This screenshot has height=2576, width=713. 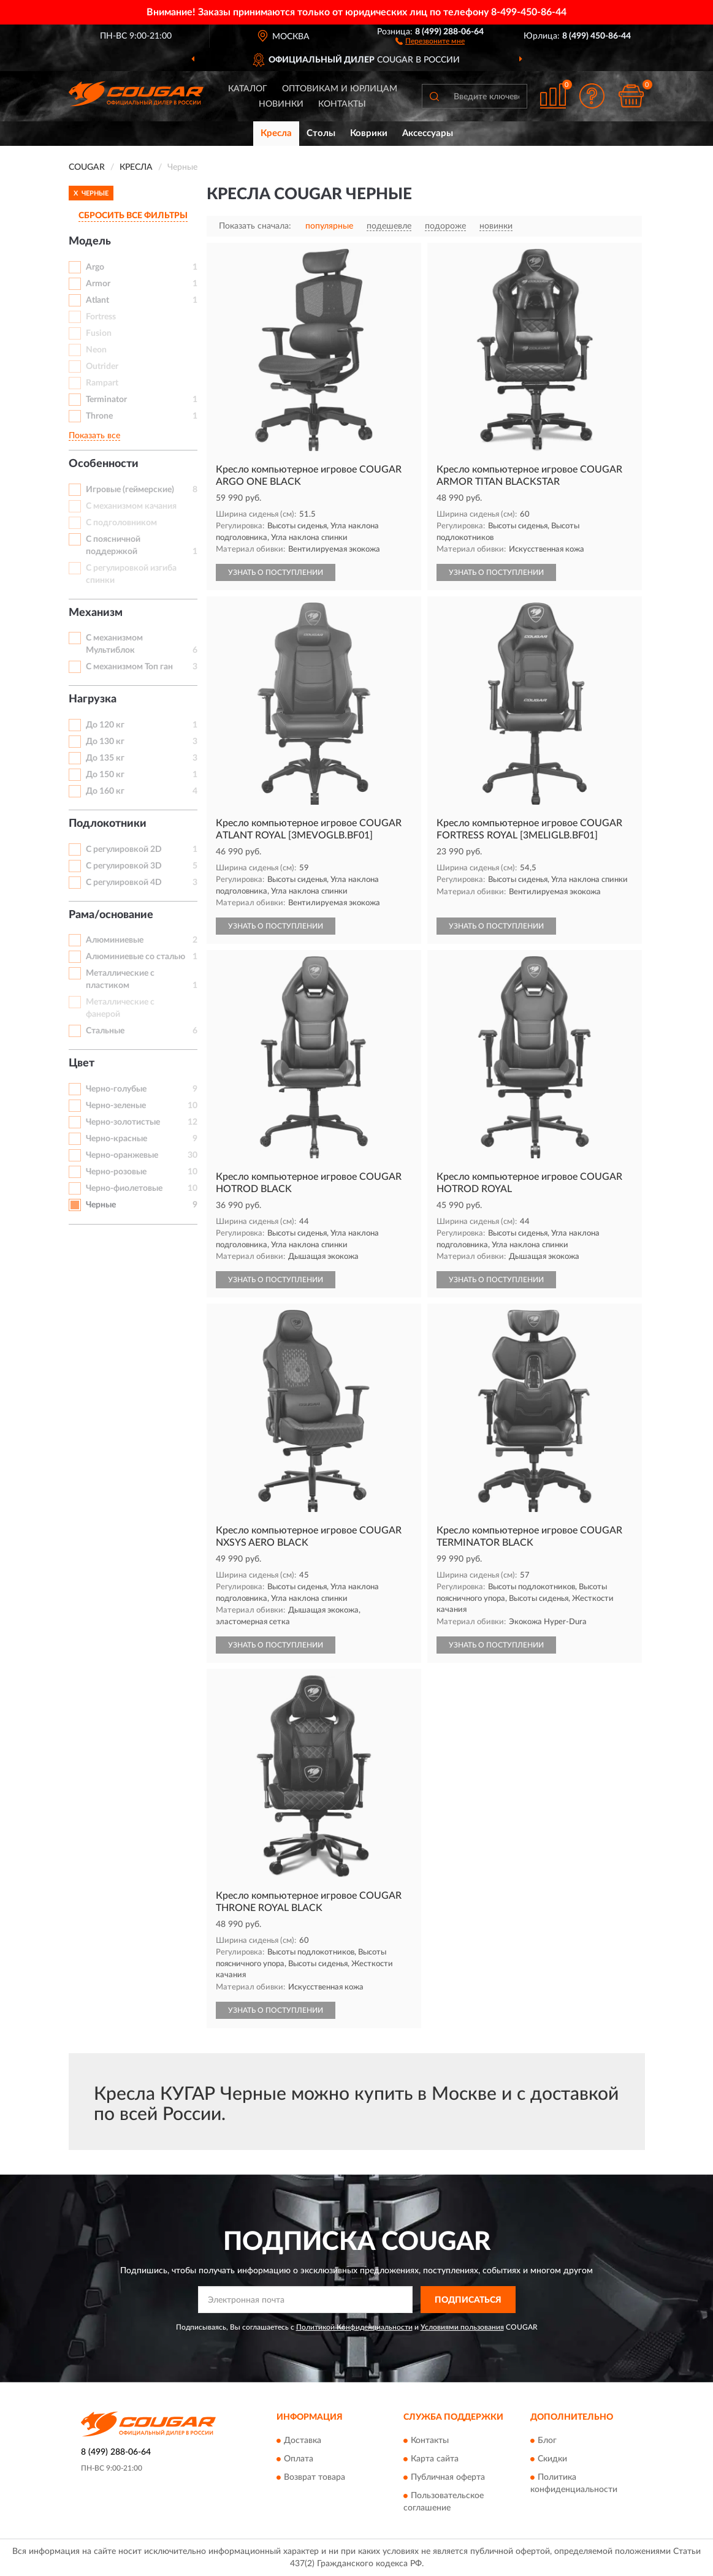 What do you see at coordinates (116, 1105) in the screenshot?
I see `Черно-зеленые` at bounding box center [116, 1105].